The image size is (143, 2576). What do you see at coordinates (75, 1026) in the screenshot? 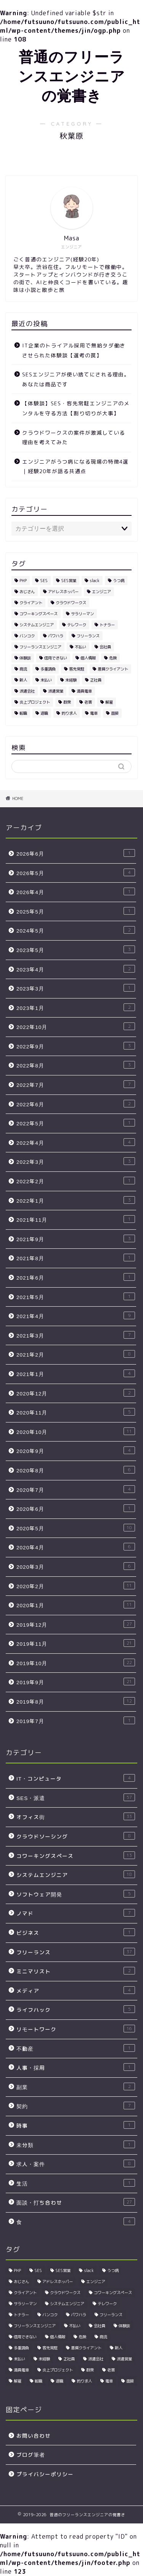
I see `2022年10月` at bounding box center [75, 1026].